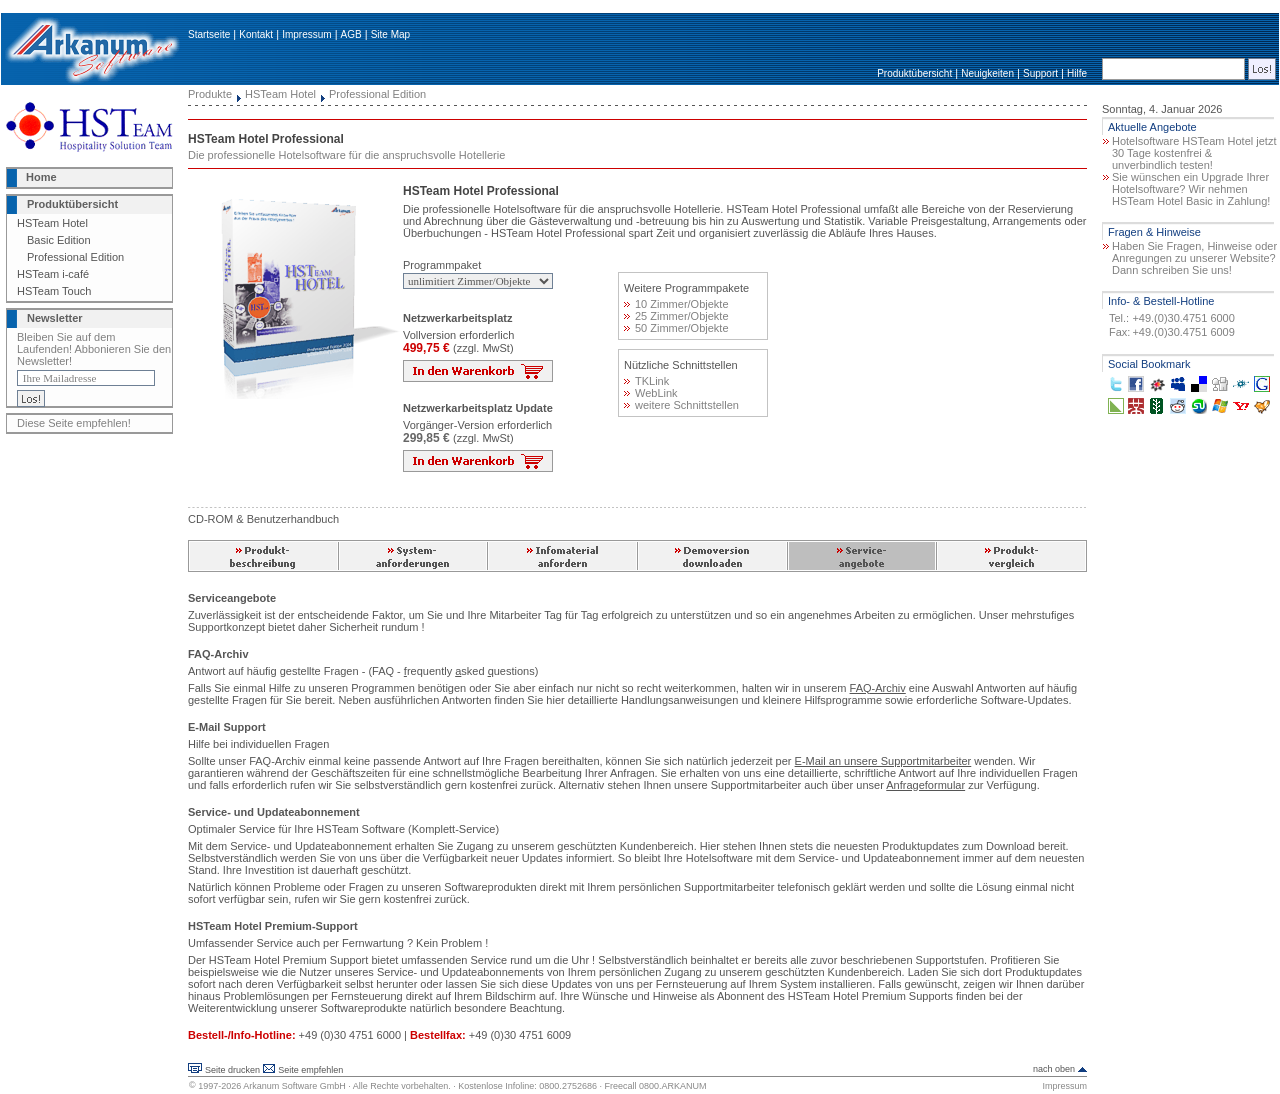 The width and height of the screenshot is (1280, 1094). I want to click on Seite empfehlen, so click(310, 1070).